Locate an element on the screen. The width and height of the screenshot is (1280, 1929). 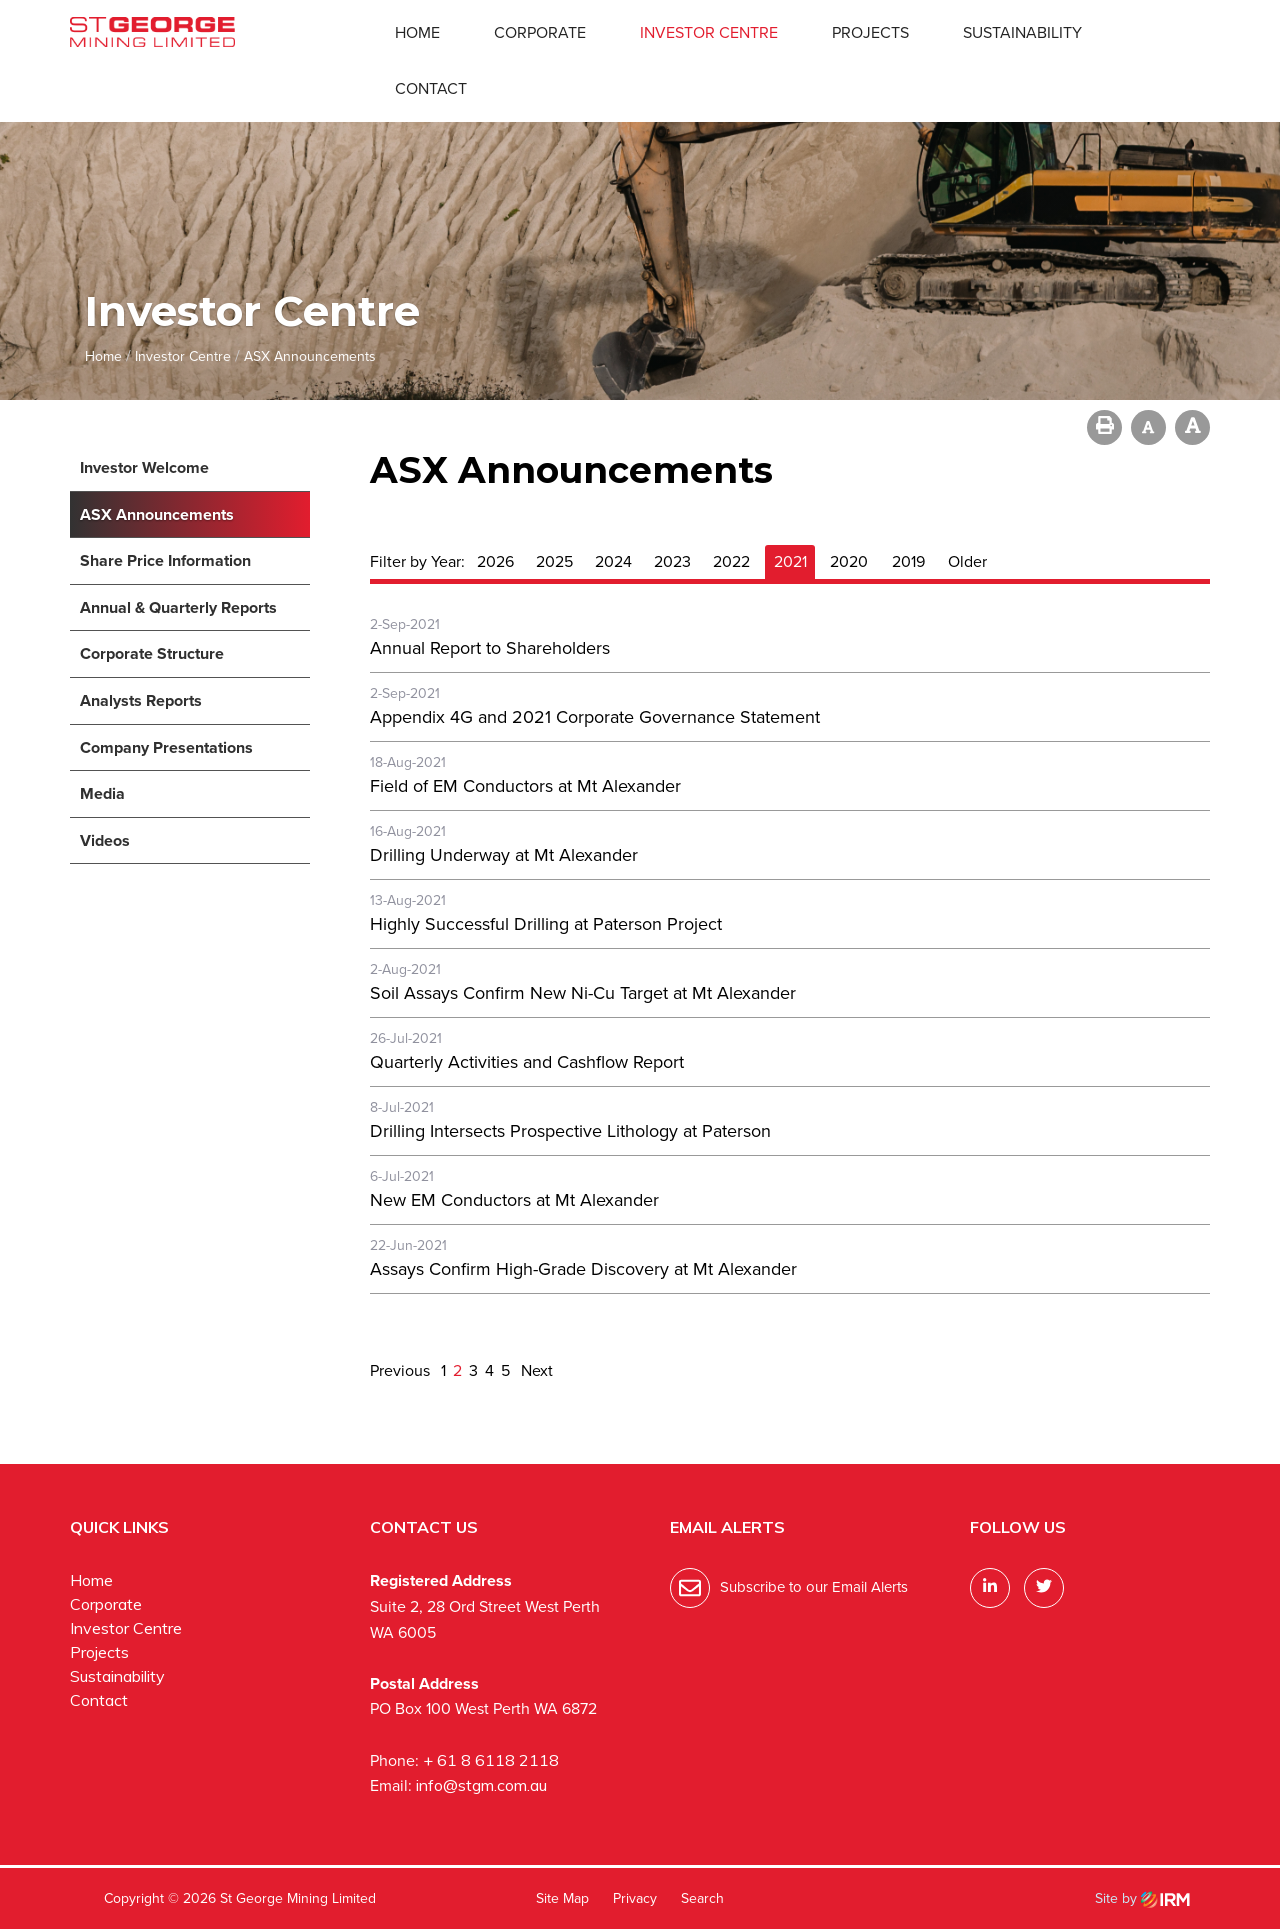
Annual Report to Shareholders is located at coordinates (490, 648).